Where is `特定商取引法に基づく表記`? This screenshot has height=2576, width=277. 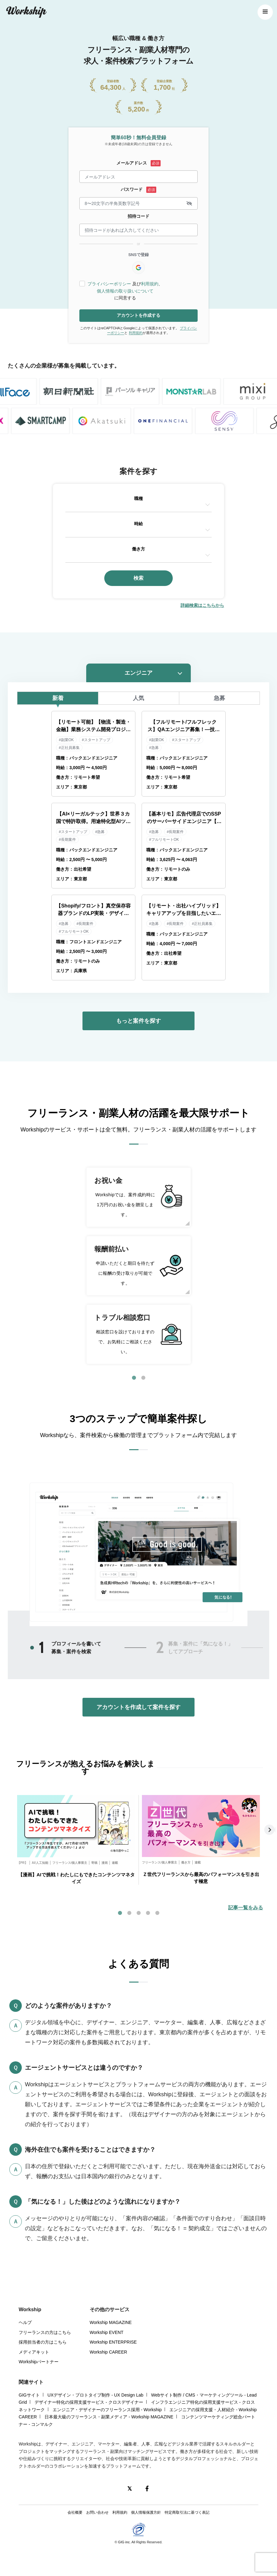 特定商取引法に基づく表記 is located at coordinates (187, 2512).